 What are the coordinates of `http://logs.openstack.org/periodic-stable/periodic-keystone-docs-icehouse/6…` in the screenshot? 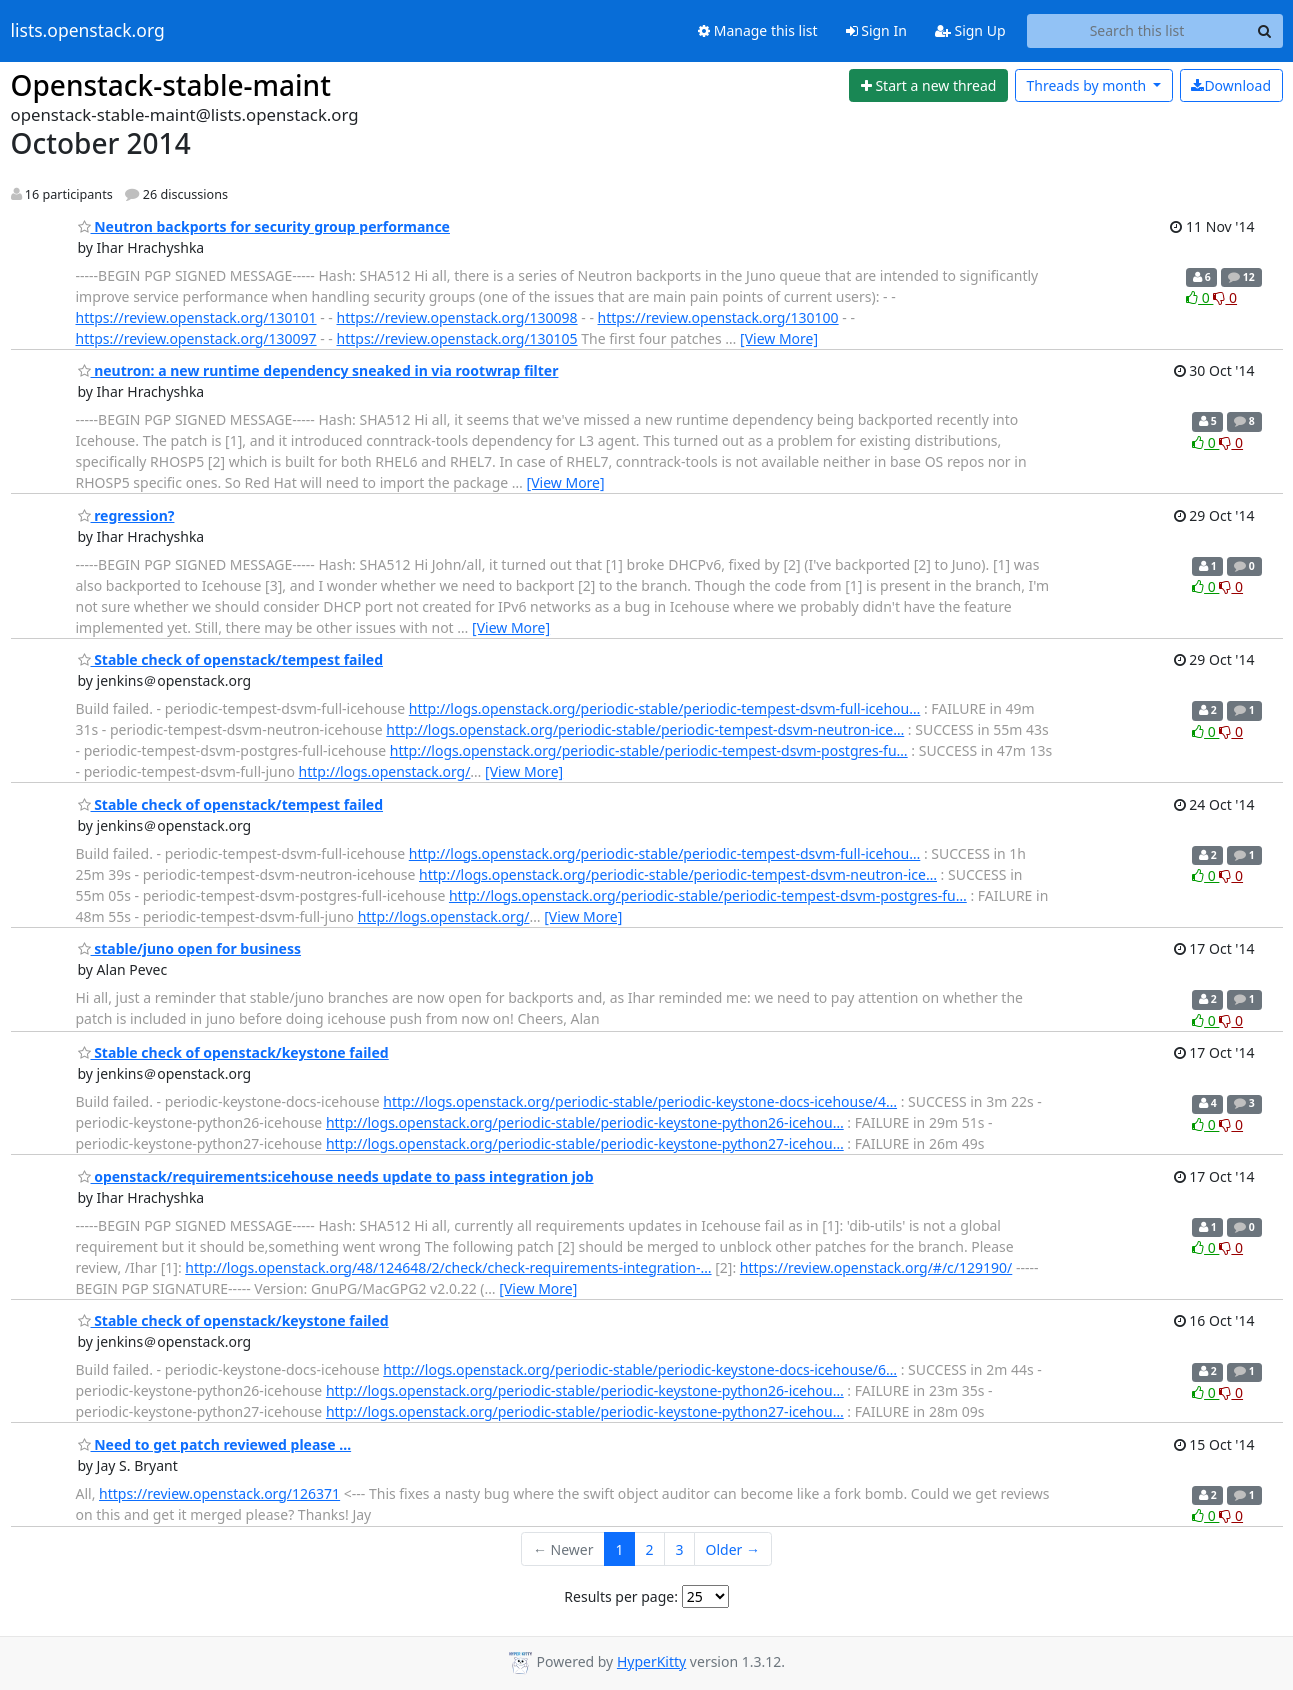 It's located at (640, 1369).